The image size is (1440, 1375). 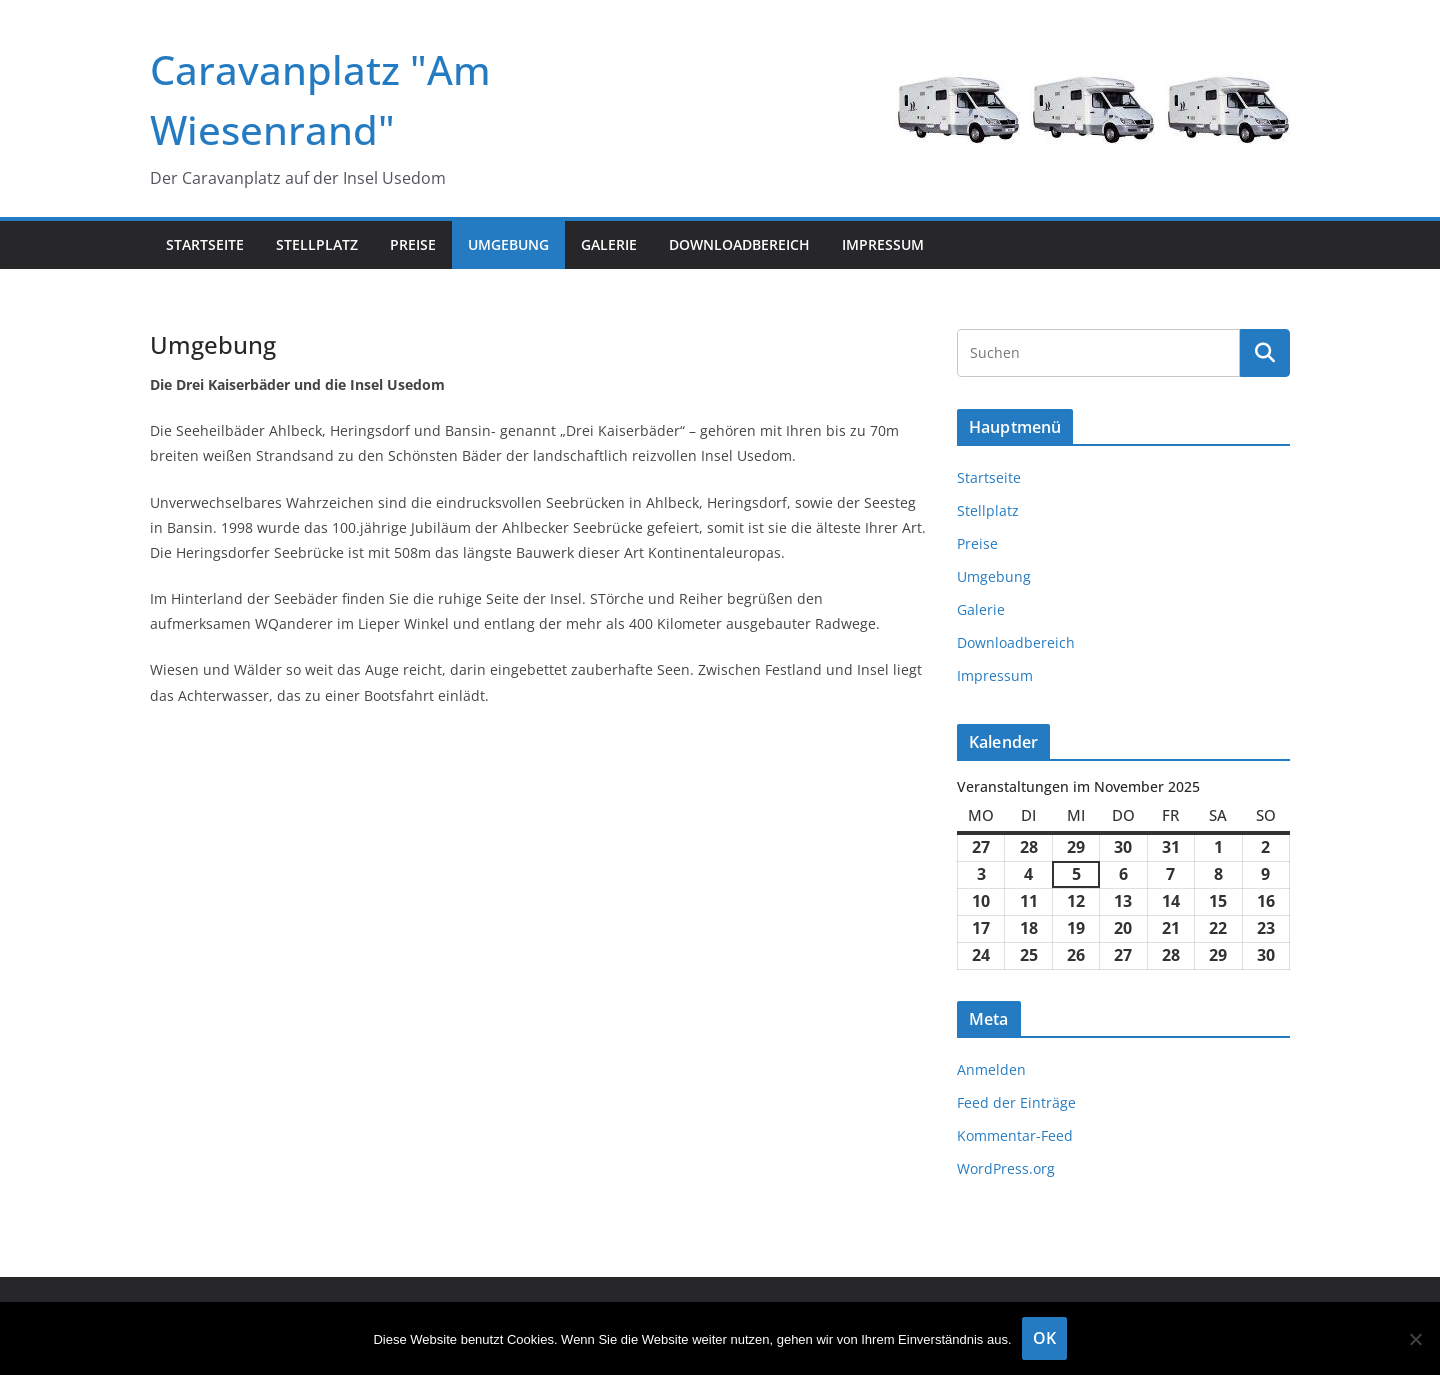 I want to click on OK, so click(x=1044, y=1338).